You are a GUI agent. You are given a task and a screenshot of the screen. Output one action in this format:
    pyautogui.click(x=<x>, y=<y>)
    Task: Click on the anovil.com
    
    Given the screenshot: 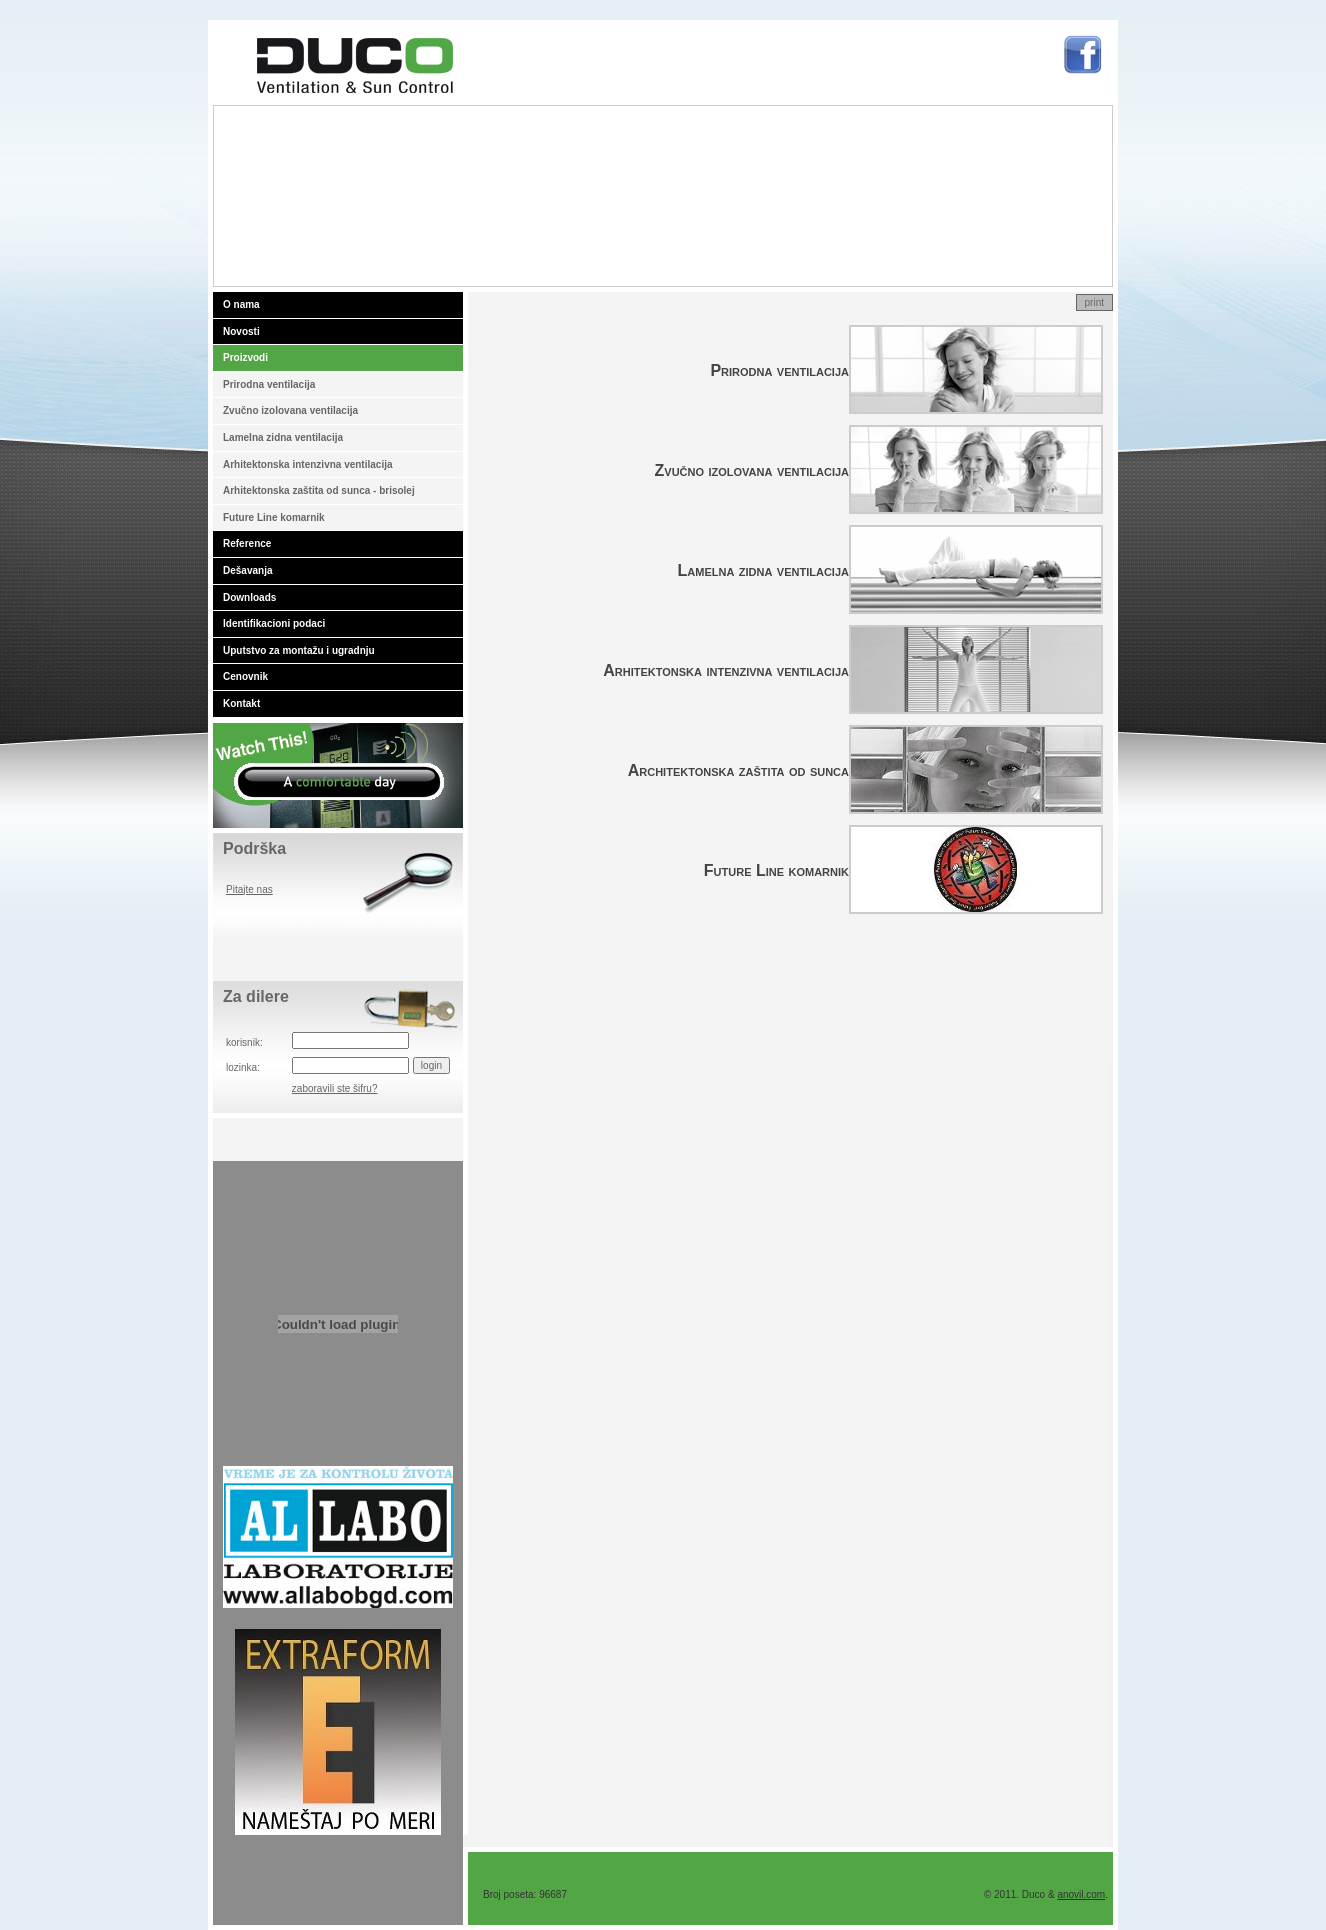 What is the action you would take?
    pyautogui.click(x=1081, y=1894)
    